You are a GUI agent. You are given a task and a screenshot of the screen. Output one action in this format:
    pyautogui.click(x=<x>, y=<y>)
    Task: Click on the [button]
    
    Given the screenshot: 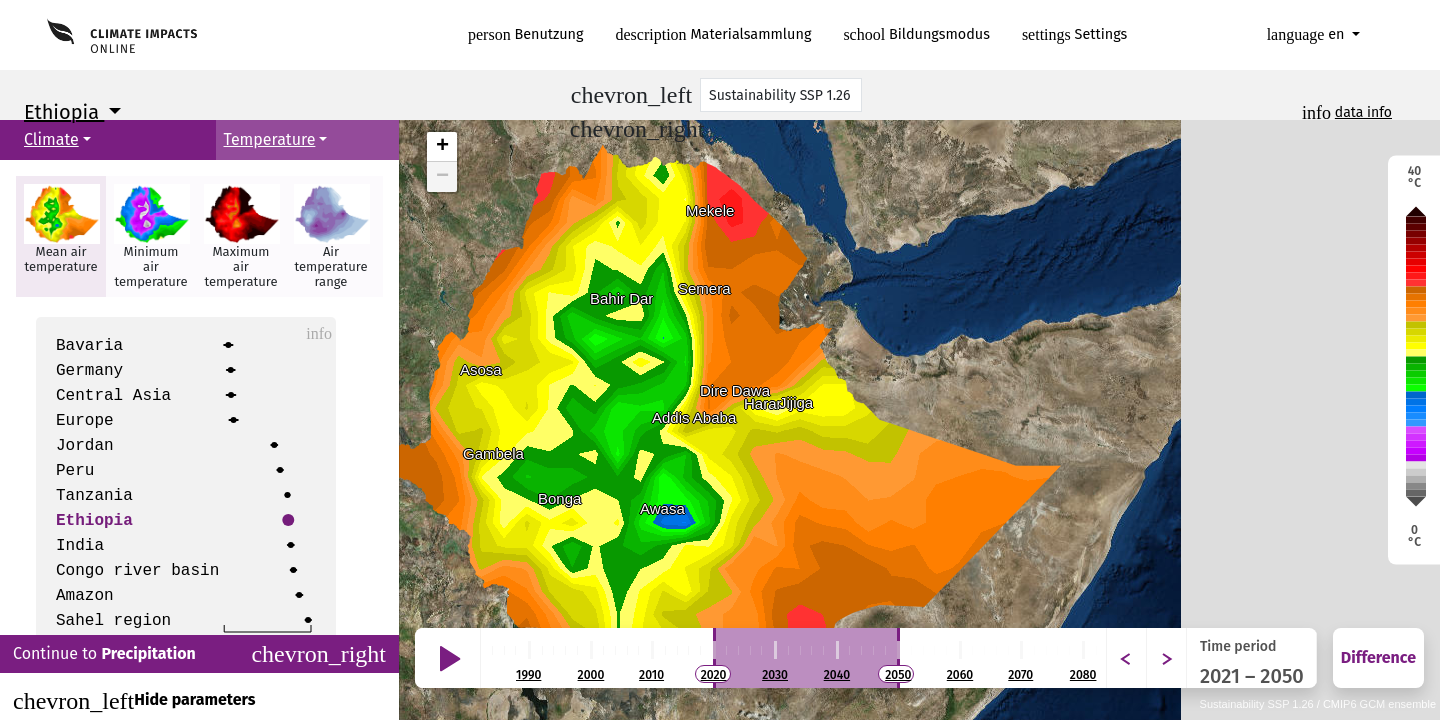 What is the action you would take?
    pyautogui.click(x=61, y=236)
    